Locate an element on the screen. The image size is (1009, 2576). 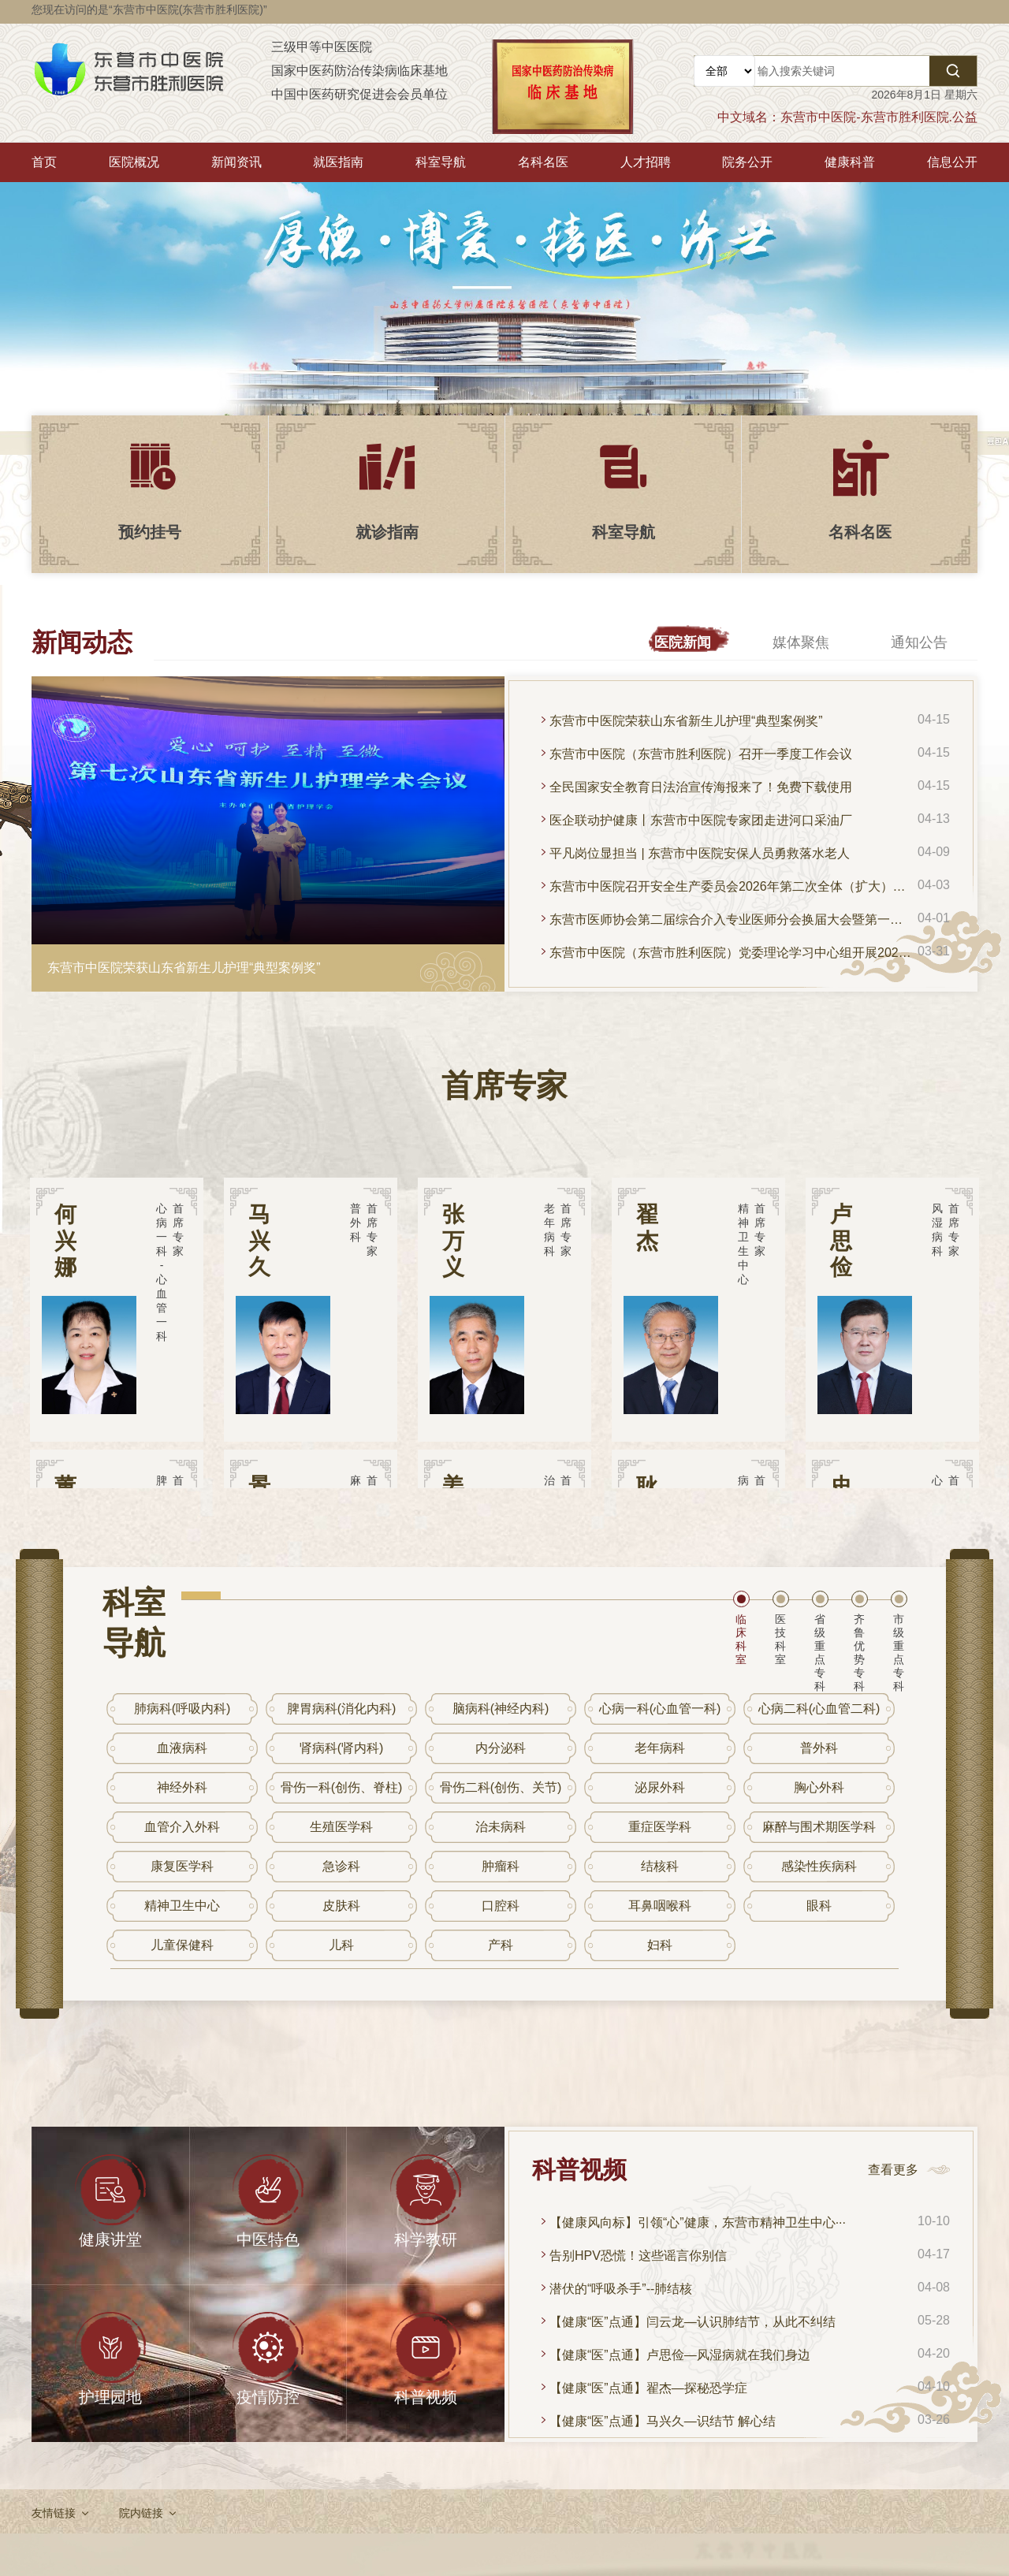
血液病科 is located at coordinates (182, 1748).